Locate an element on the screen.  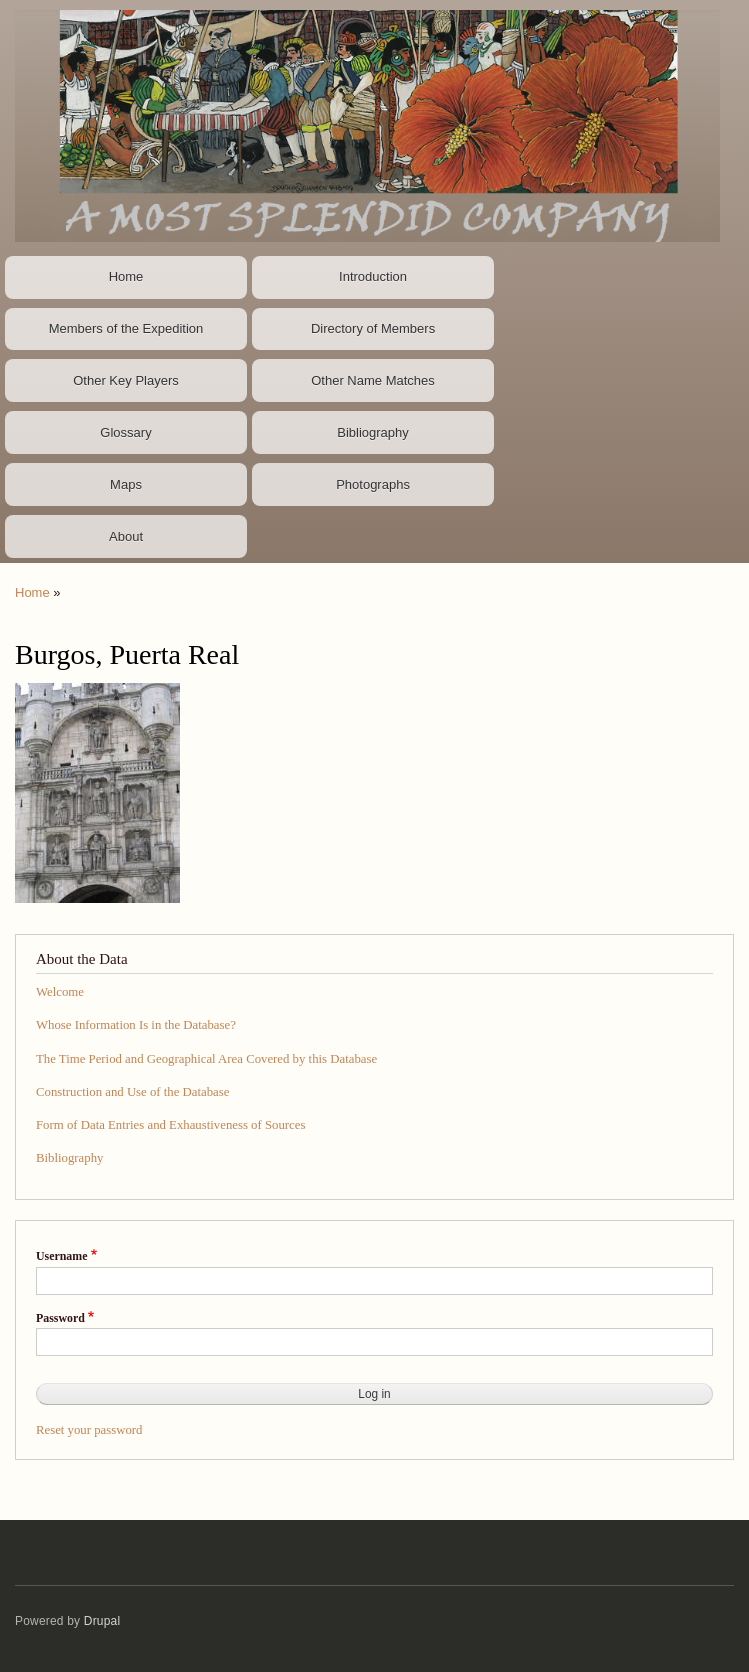
Construction and Use of the Database is located at coordinates (132, 1092).